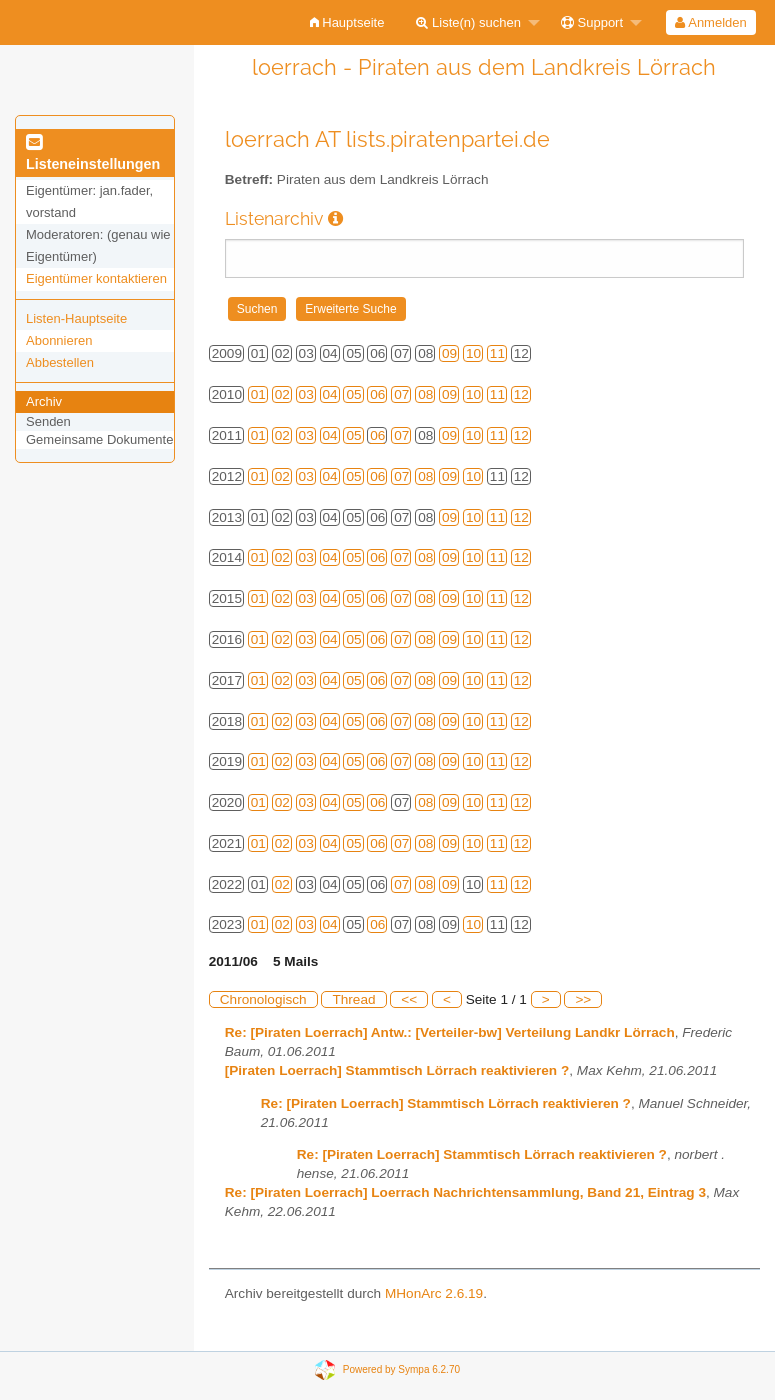  Describe the element at coordinates (425, 394) in the screenshot. I see `08` at that location.